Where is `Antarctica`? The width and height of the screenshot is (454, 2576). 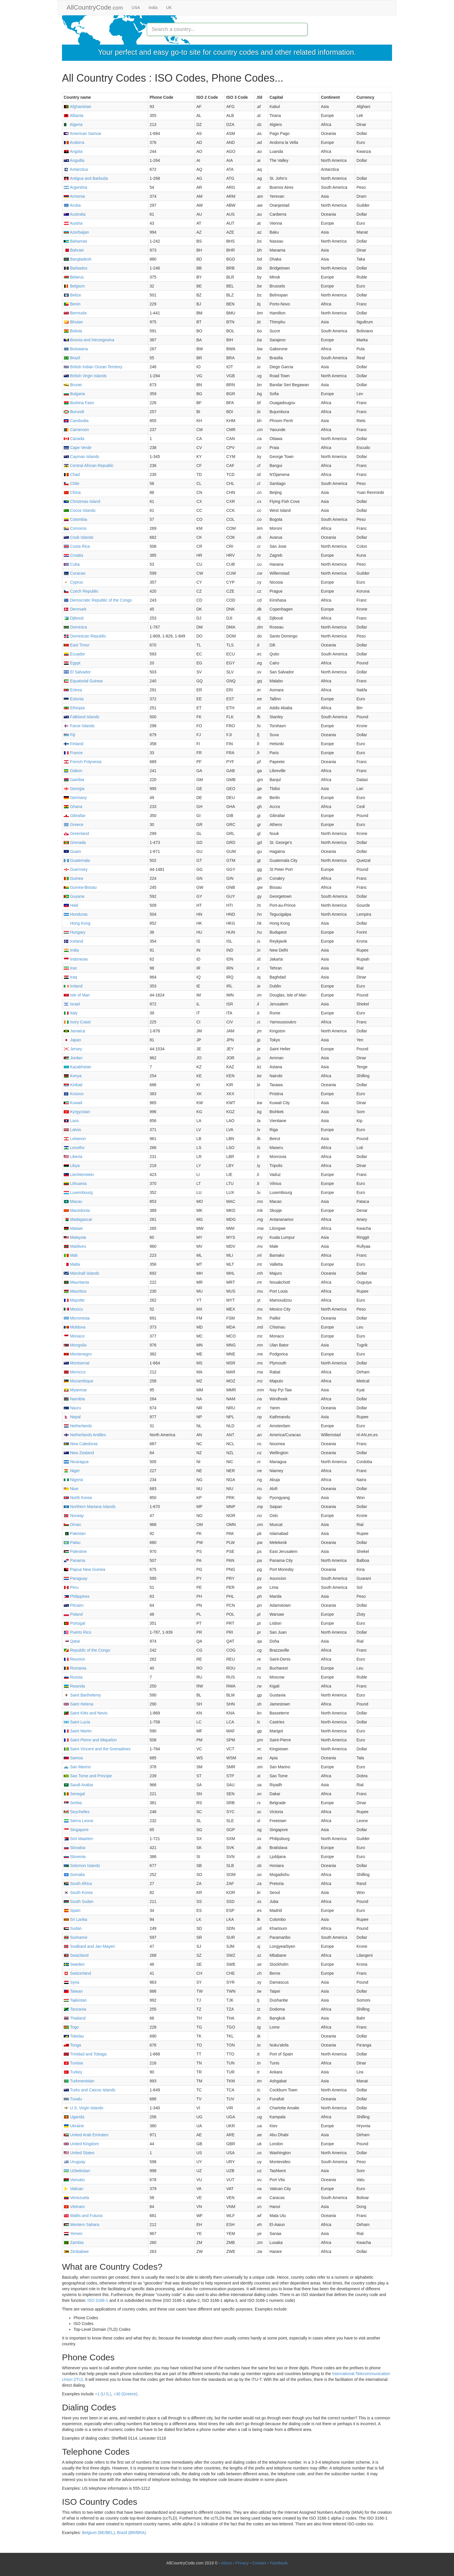
Antarctica is located at coordinates (76, 169).